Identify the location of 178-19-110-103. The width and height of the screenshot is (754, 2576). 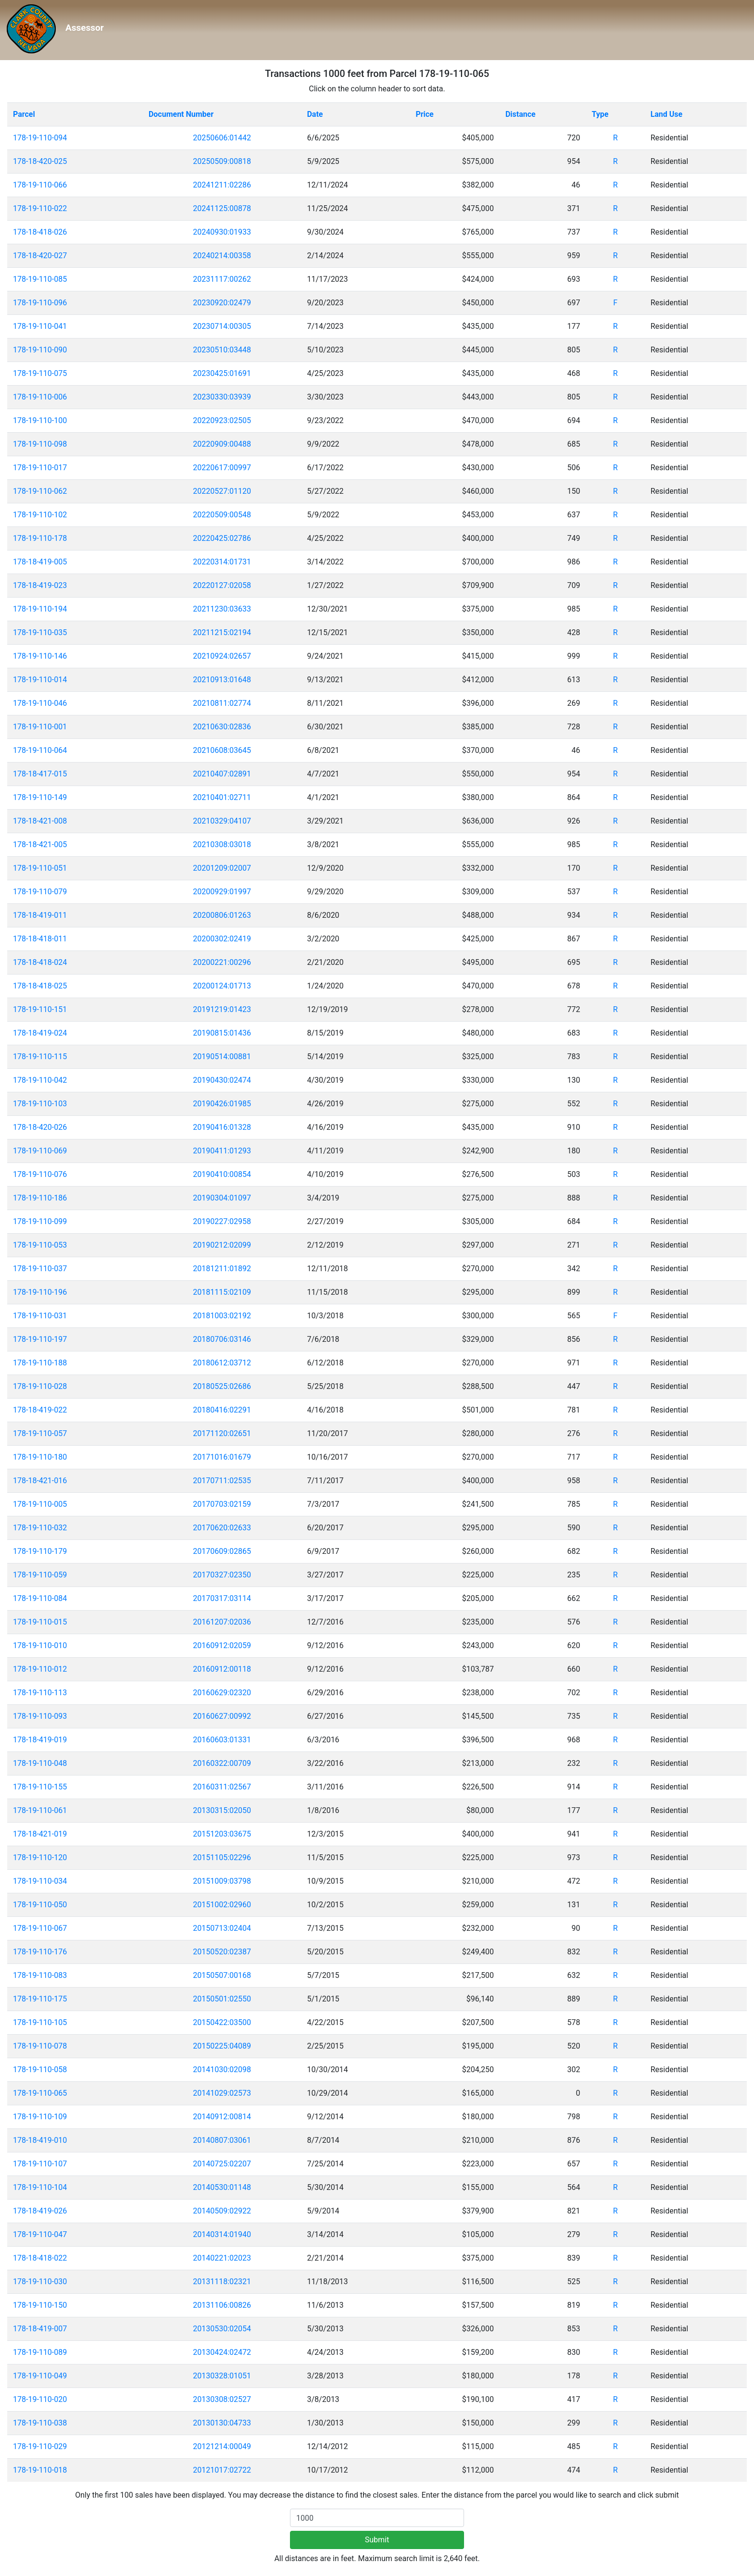
(40, 1103).